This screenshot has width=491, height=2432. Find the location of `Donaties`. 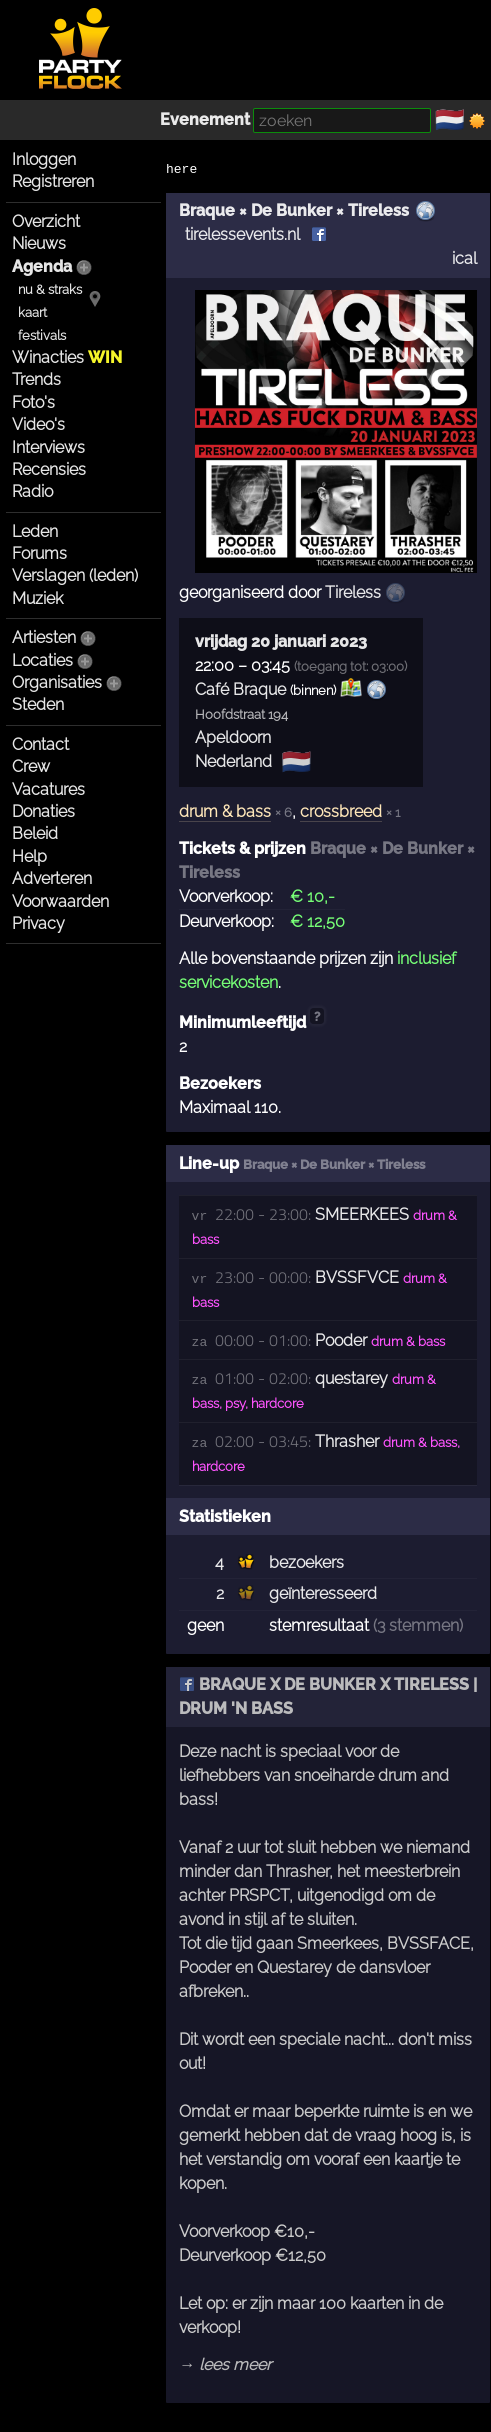

Donaties is located at coordinates (43, 811).